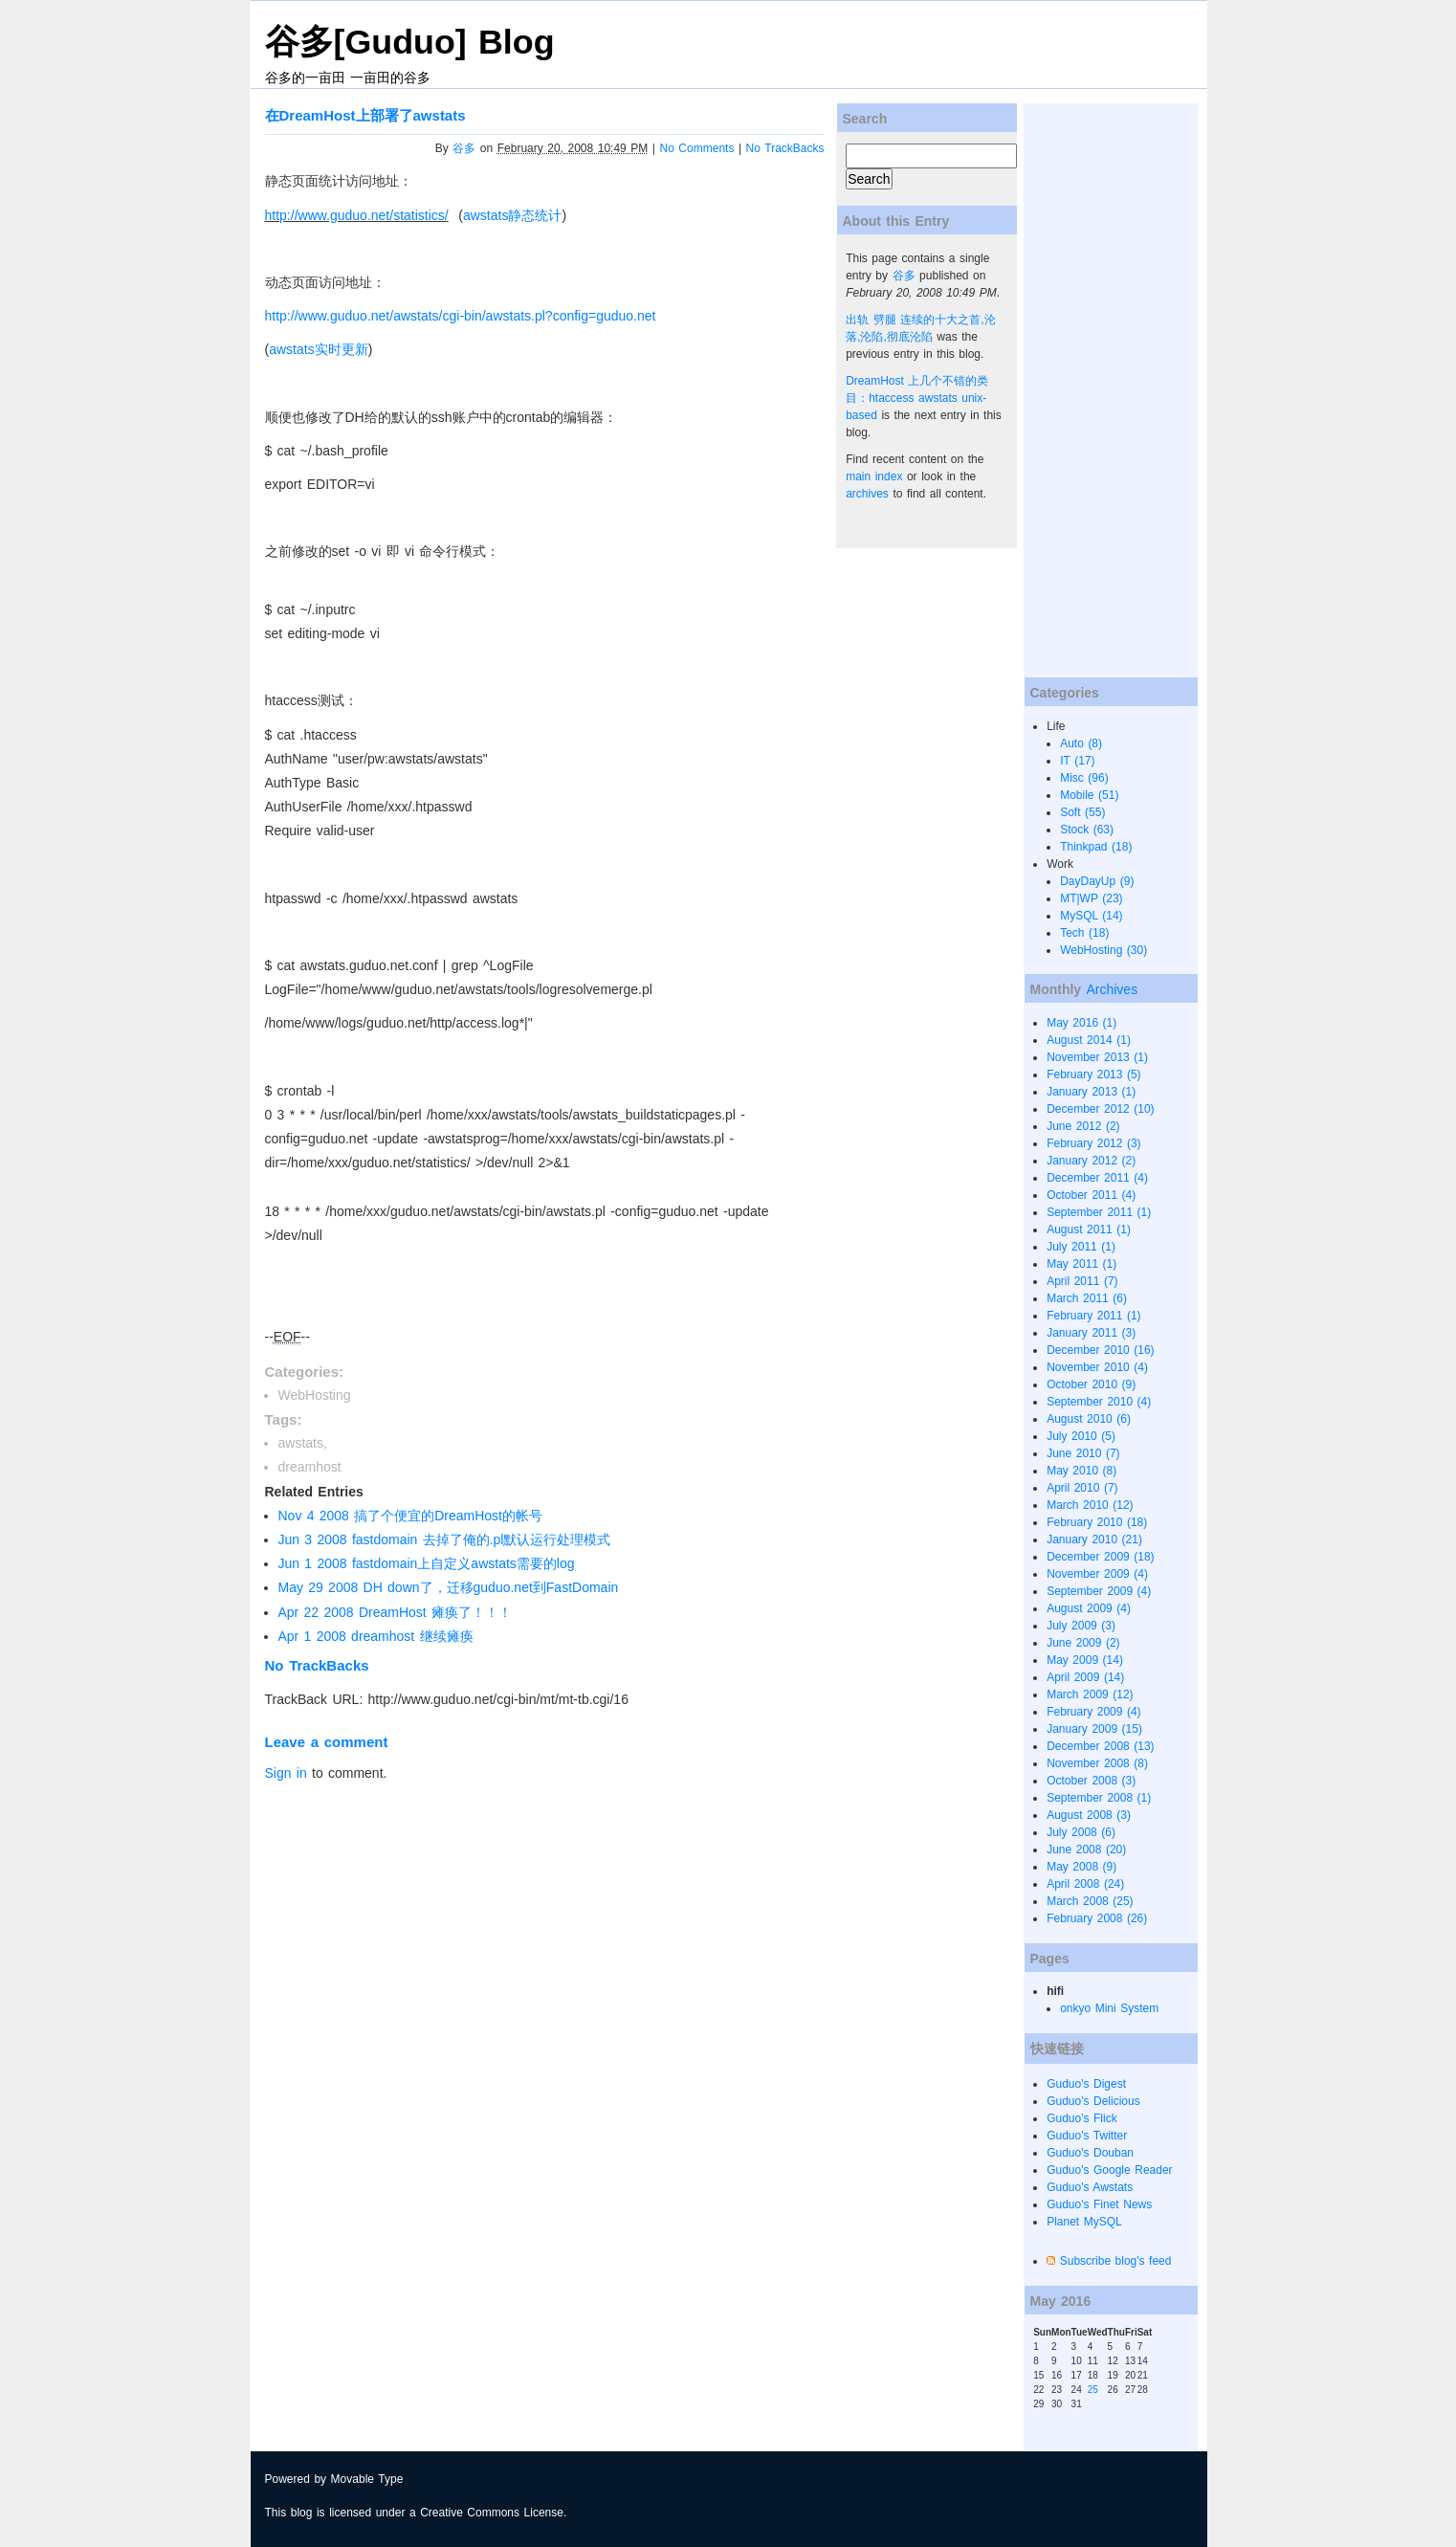 Image resolution: width=1456 pixels, height=2547 pixels. What do you see at coordinates (785, 148) in the screenshot?
I see `No TrackBacks` at bounding box center [785, 148].